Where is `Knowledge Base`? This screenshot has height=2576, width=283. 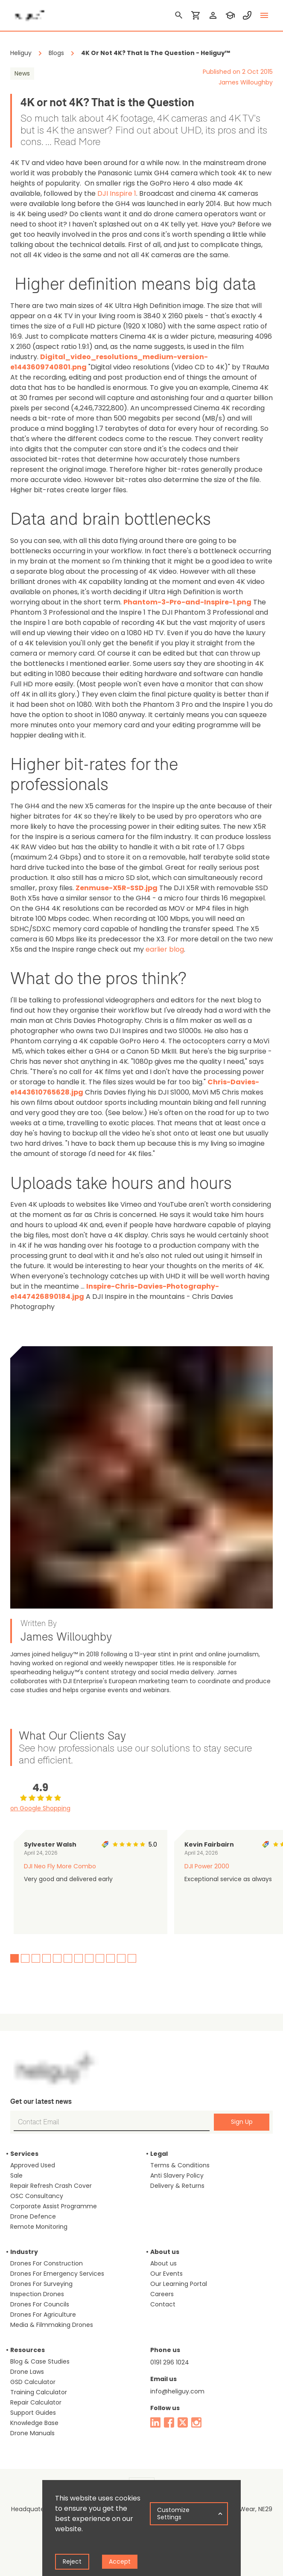
Knowledge Base is located at coordinates (34, 2423).